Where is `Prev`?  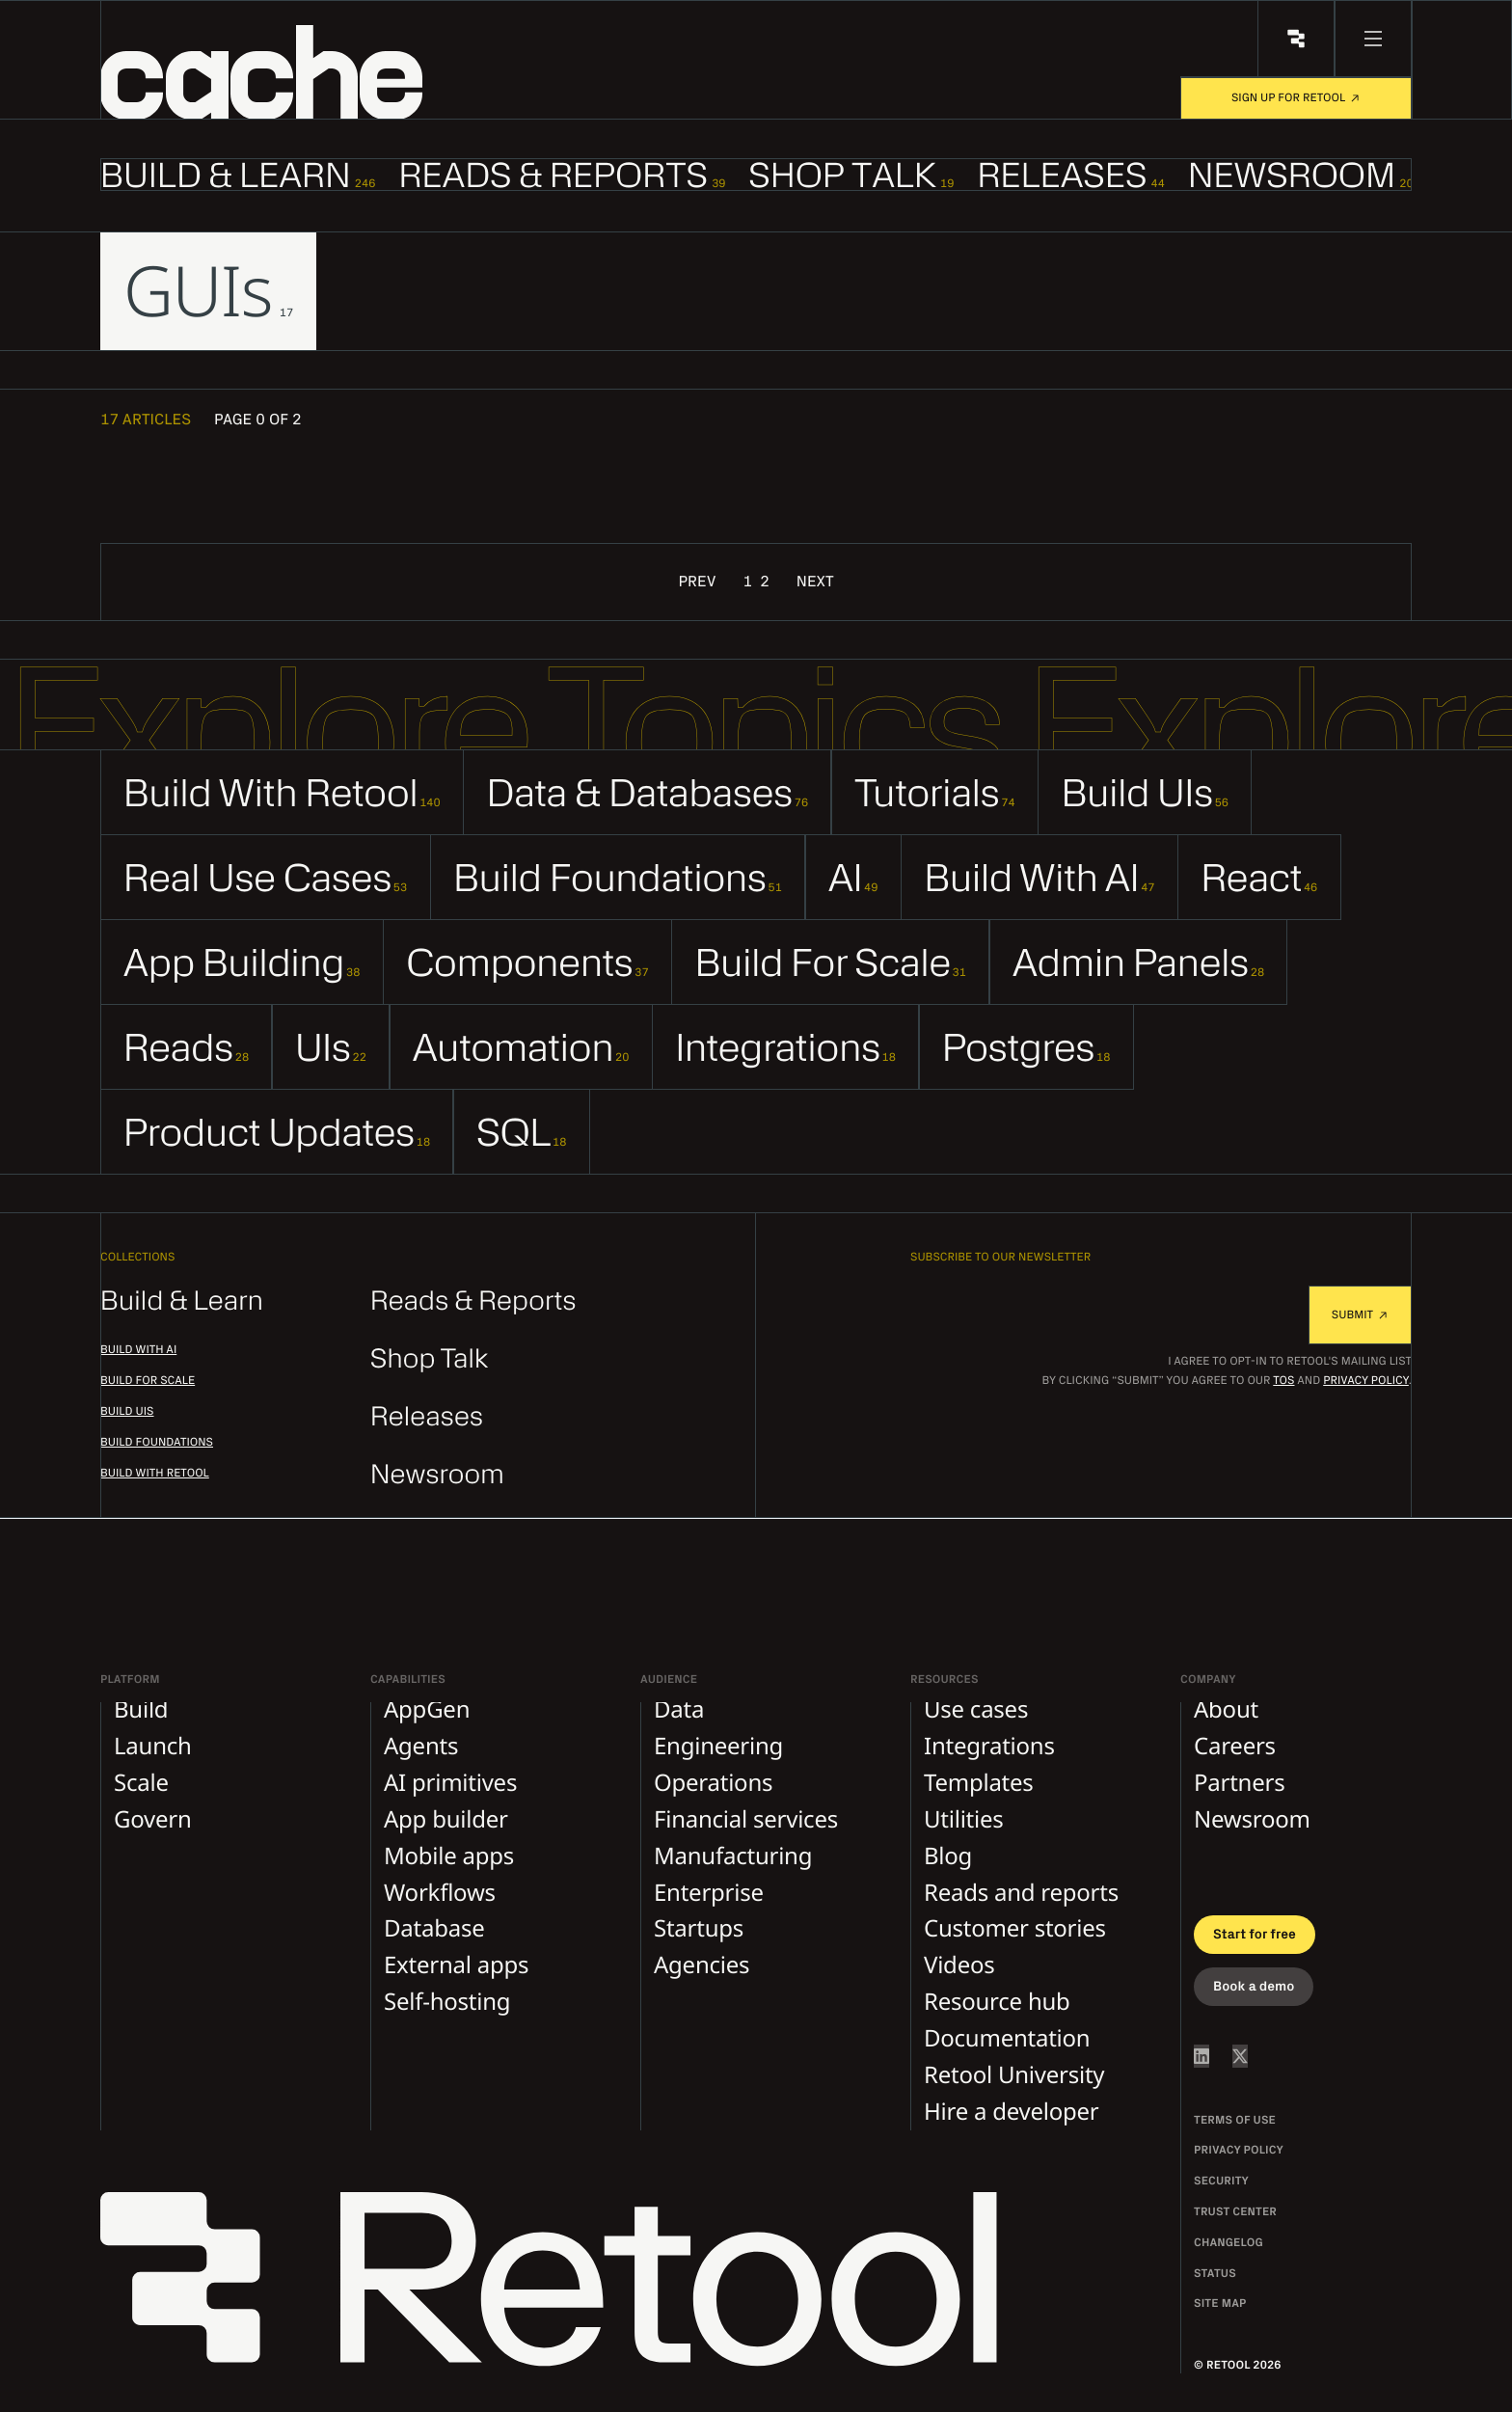 Prev is located at coordinates (697, 582).